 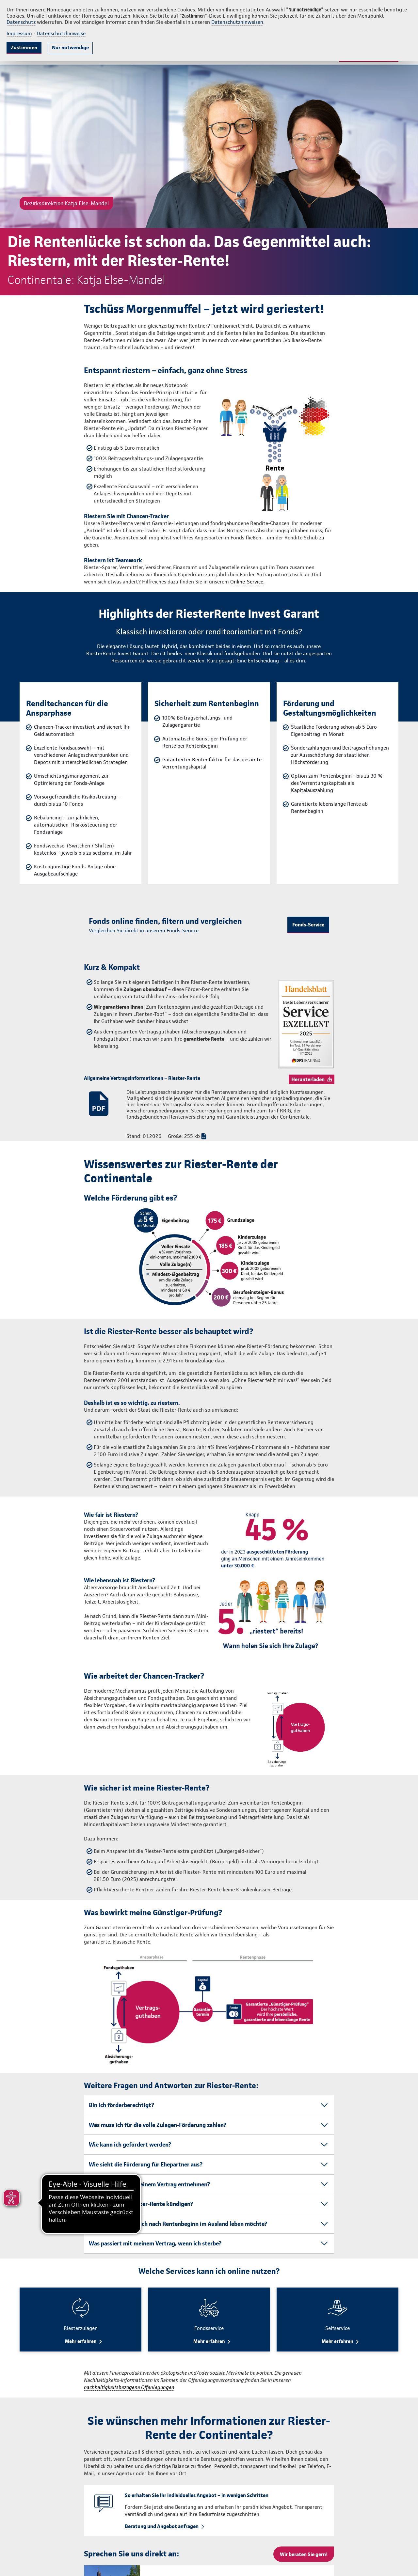 What do you see at coordinates (80, 2341) in the screenshot?
I see `Mehr erfahren` at bounding box center [80, 2341].